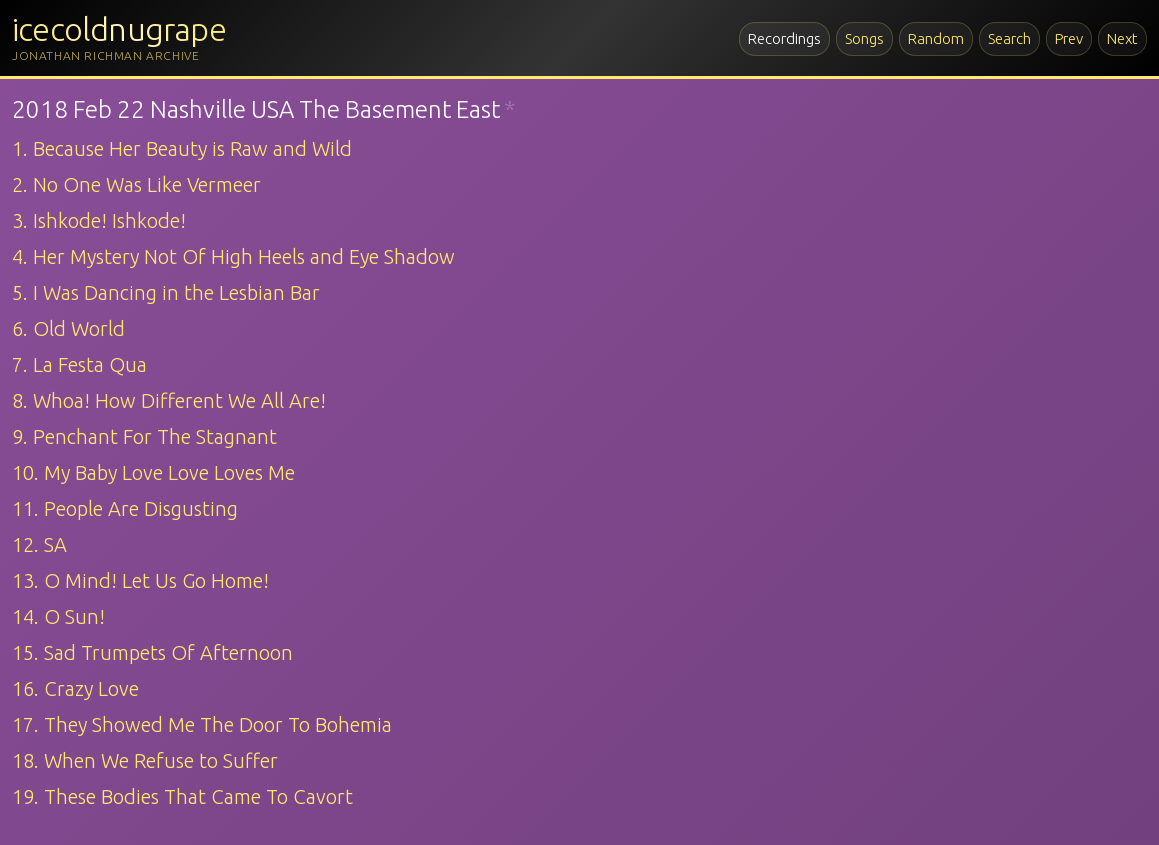 The image size is (1159, 845). Describe the element at coordinates (39, 544) in the screenshot. I see `12. SA` at that location.